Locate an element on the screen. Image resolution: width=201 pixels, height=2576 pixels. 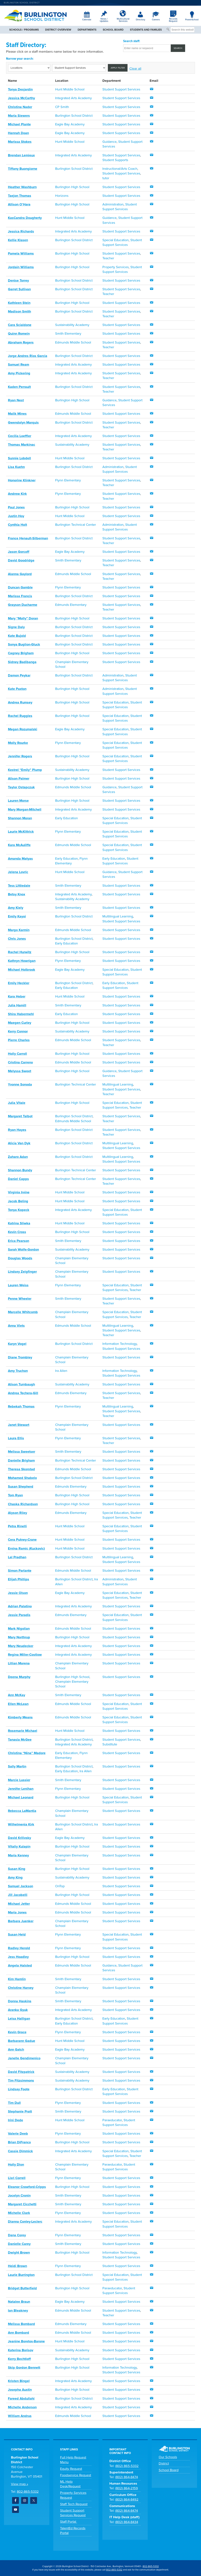
Tess Littledale is located at coordinates (19, 885).